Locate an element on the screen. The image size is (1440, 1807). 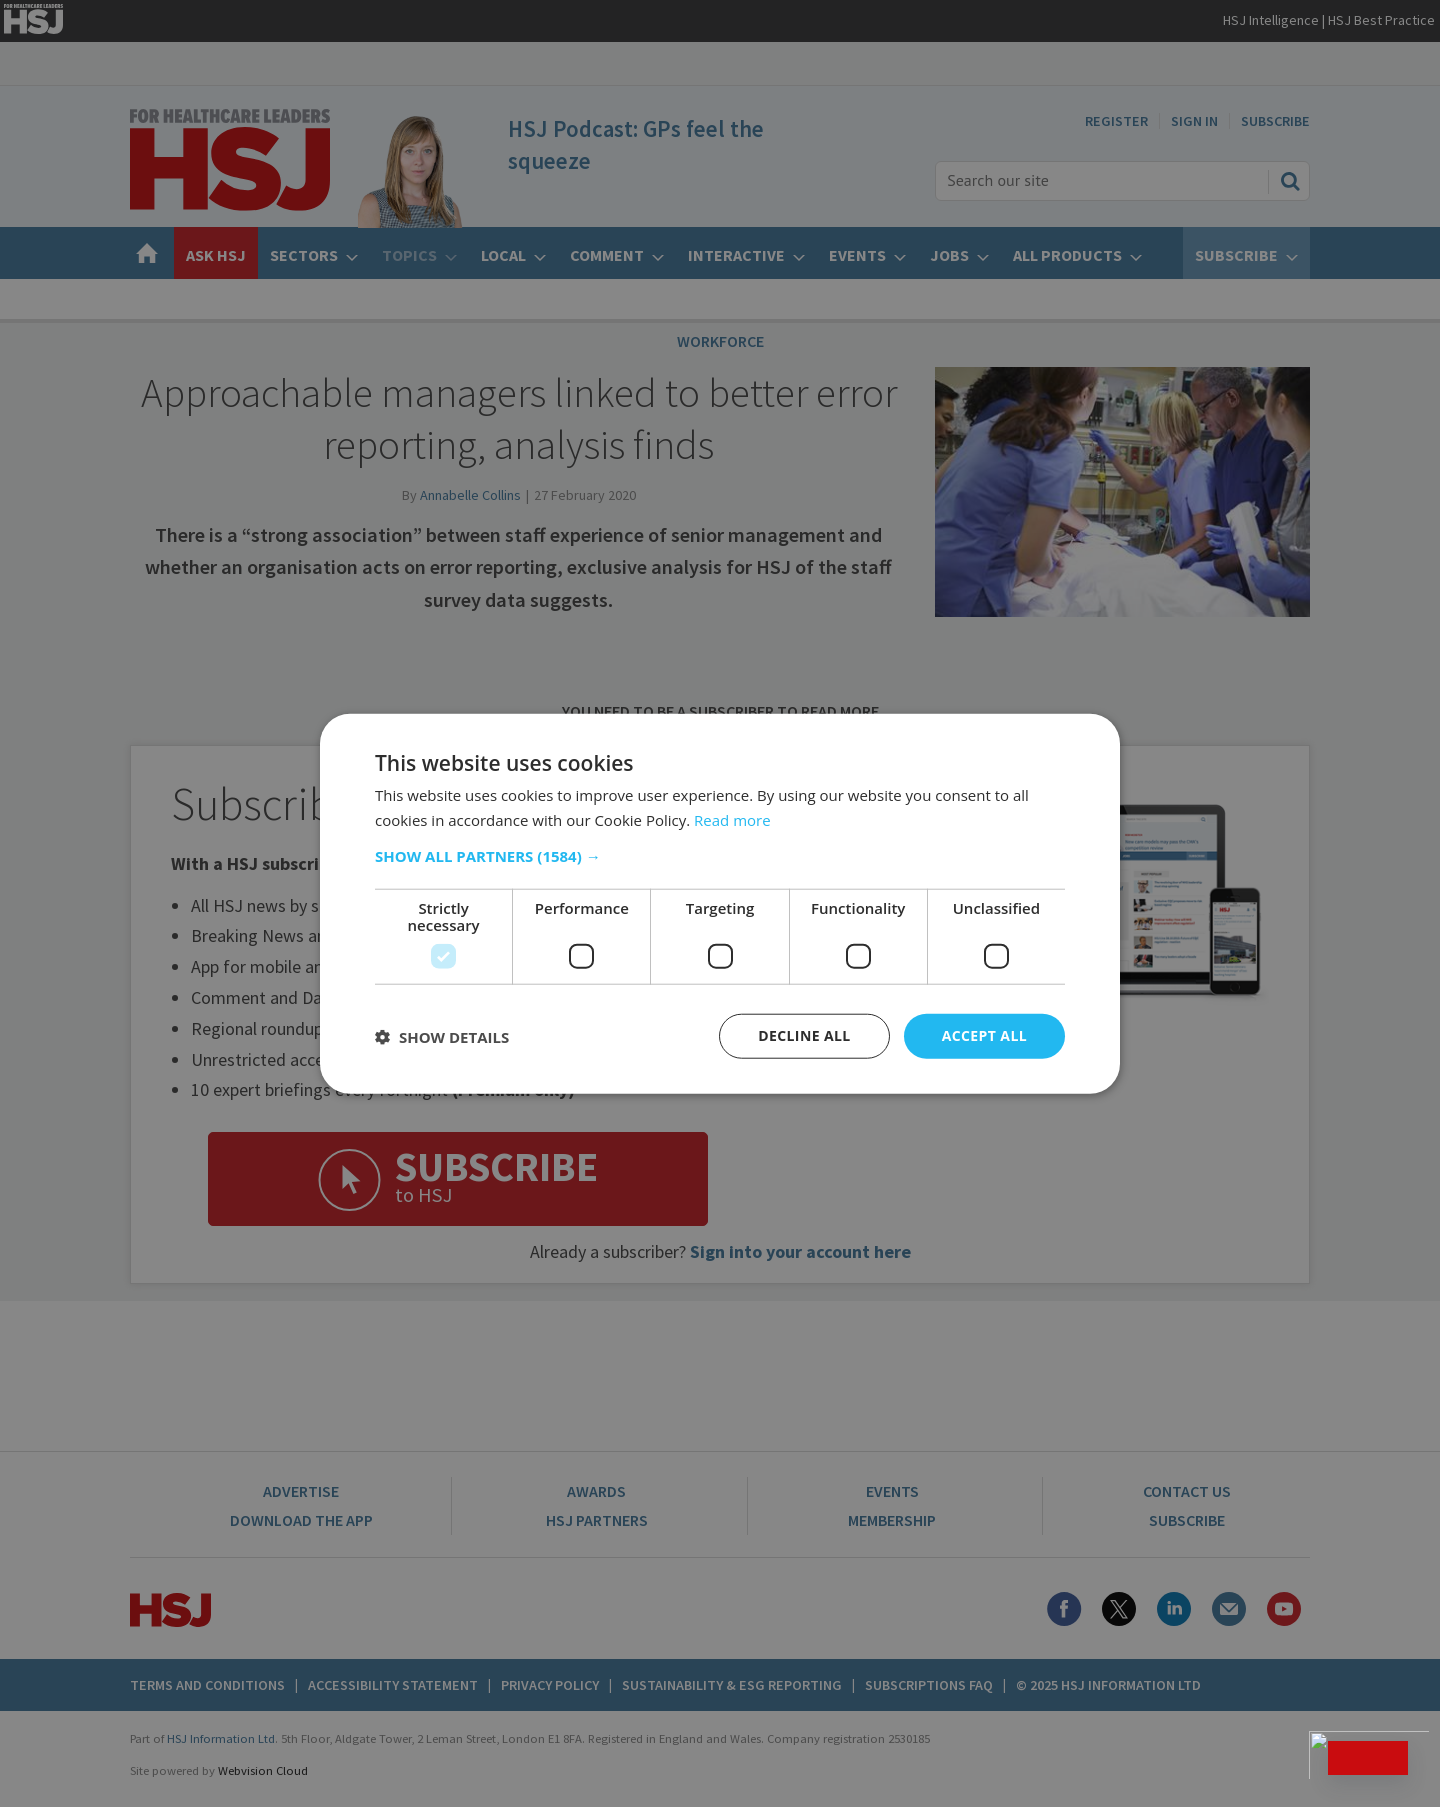
Read more [Read more, opens a new window] is located at coordinates (732, 819).